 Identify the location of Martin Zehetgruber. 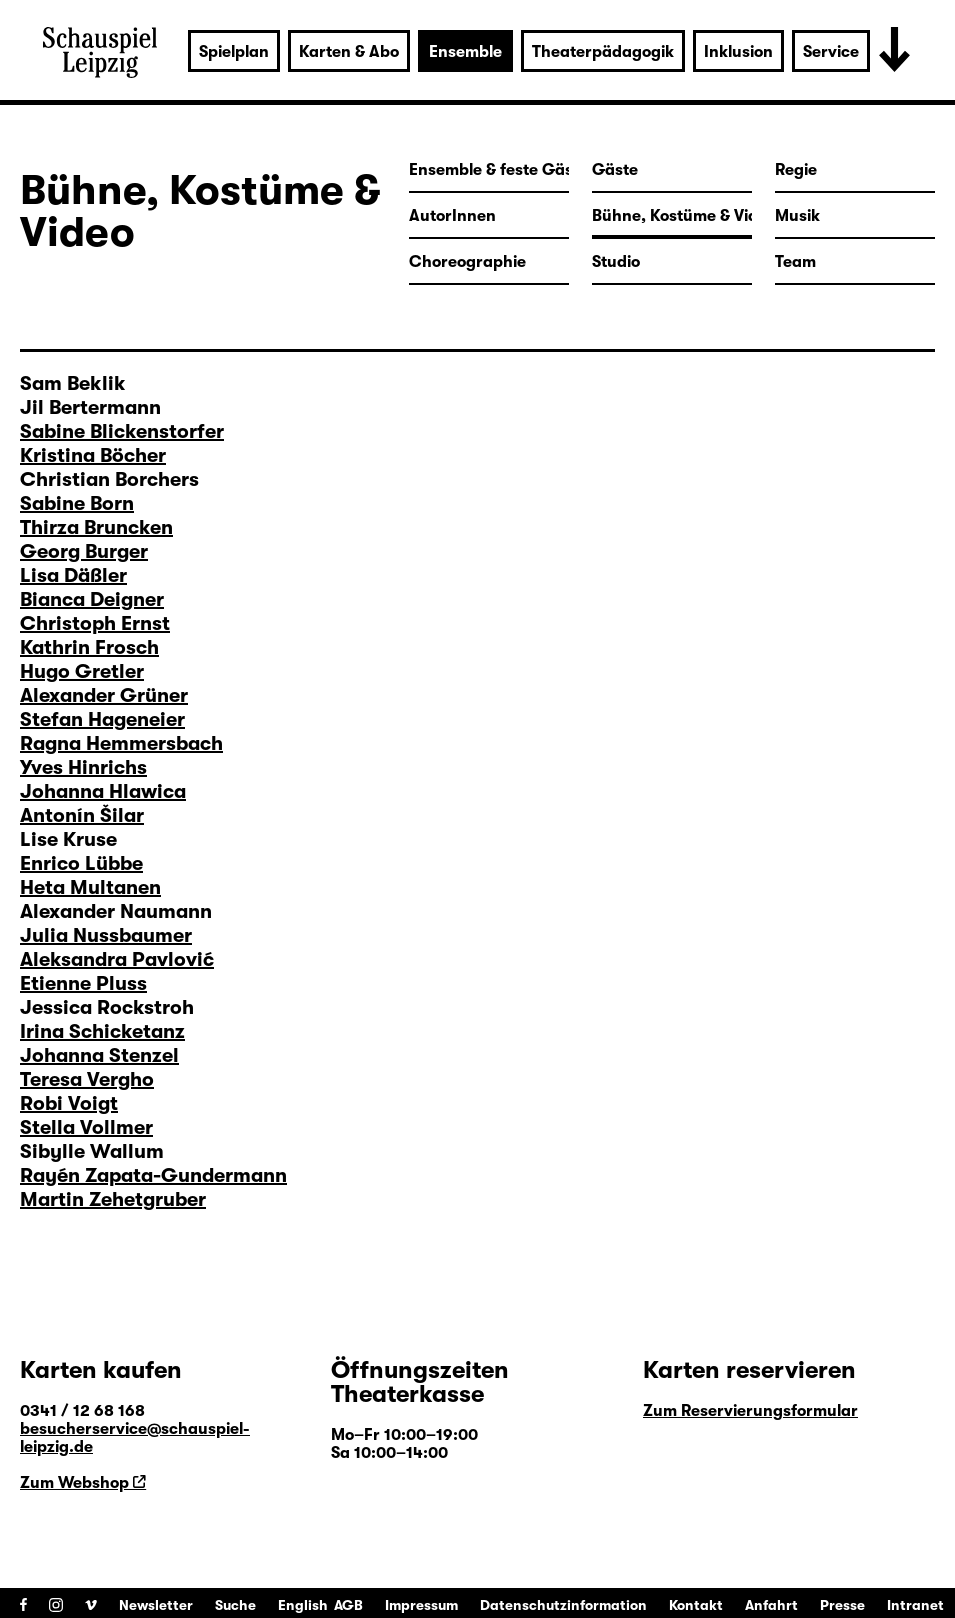
(113, 1199).